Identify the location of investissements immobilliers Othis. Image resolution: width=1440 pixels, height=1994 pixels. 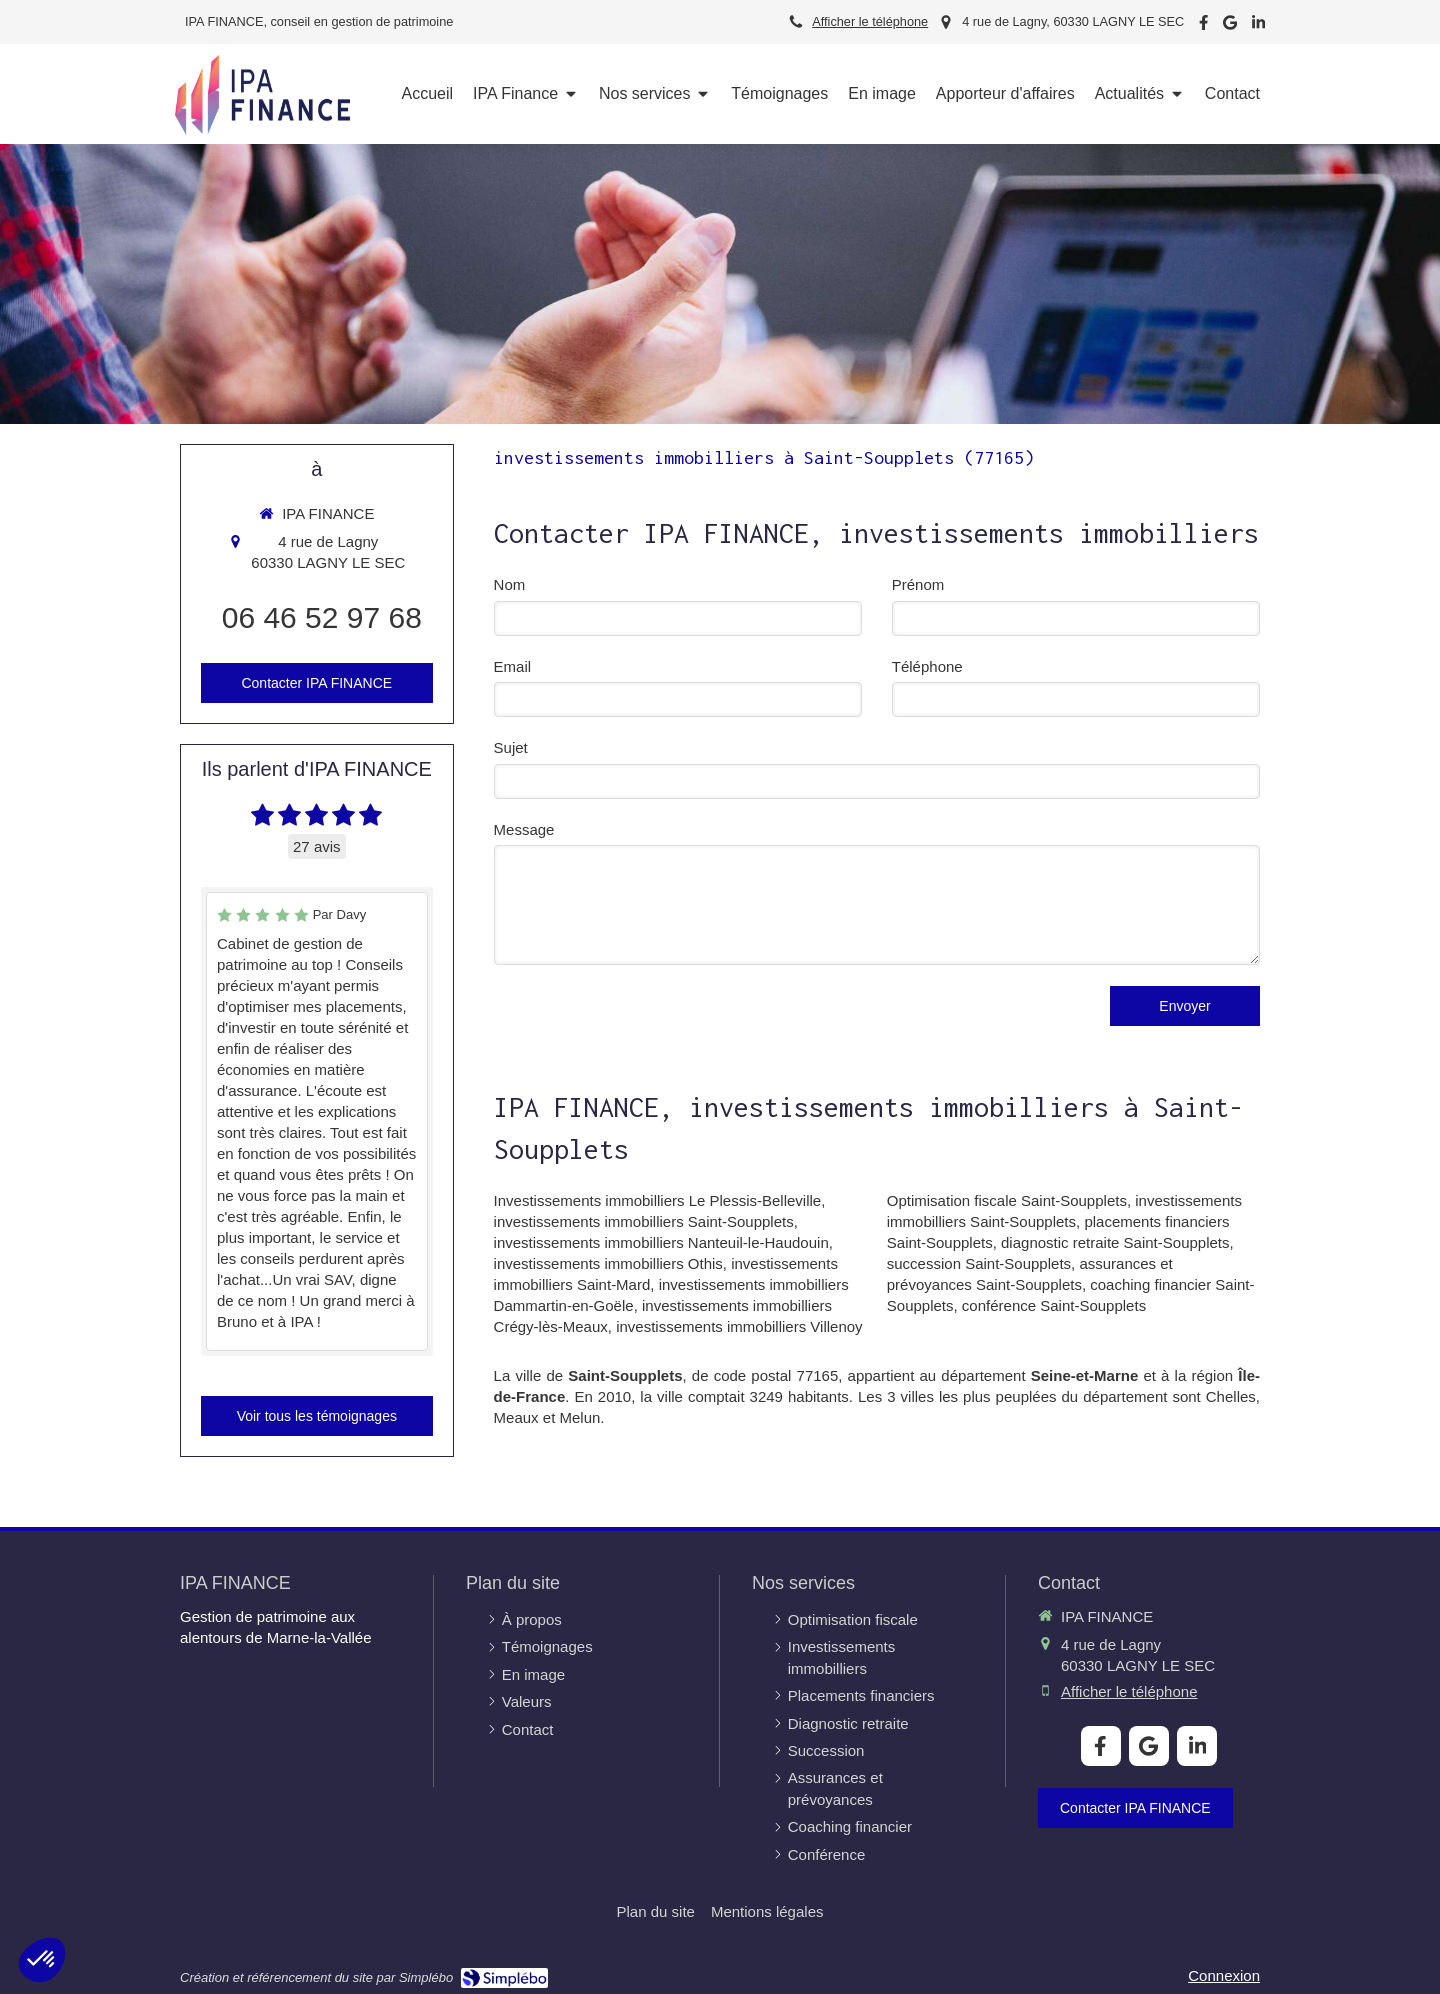
(608, 1263).